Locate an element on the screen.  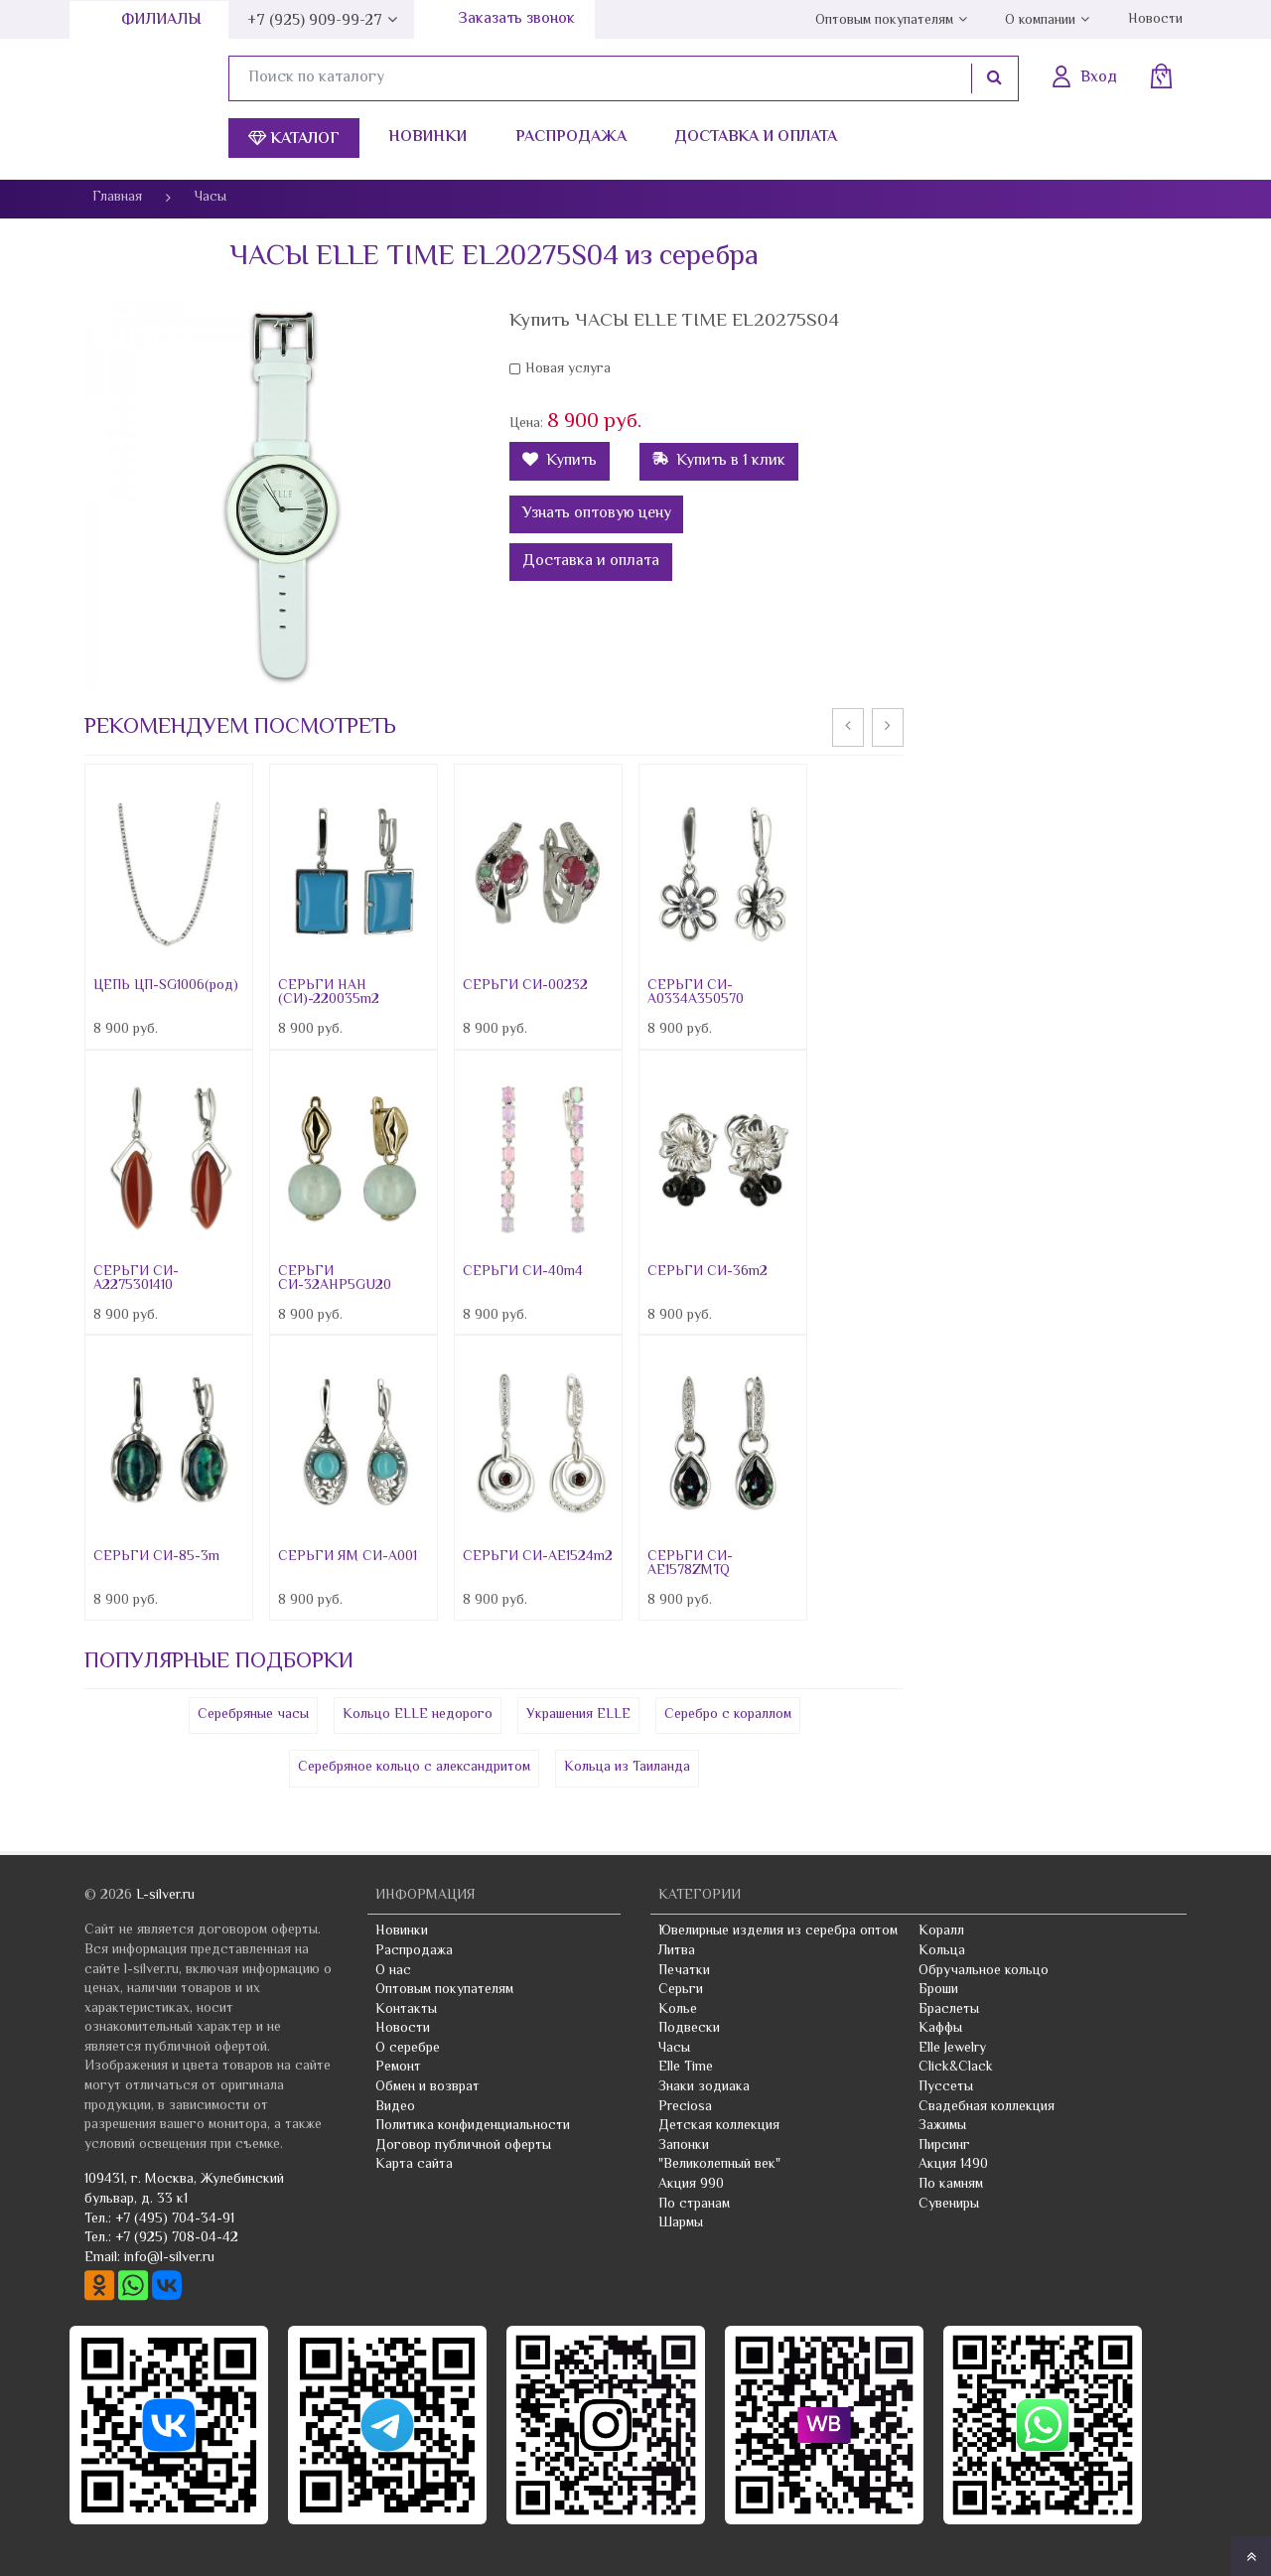
Броши is located at coordinates (938, 1990).